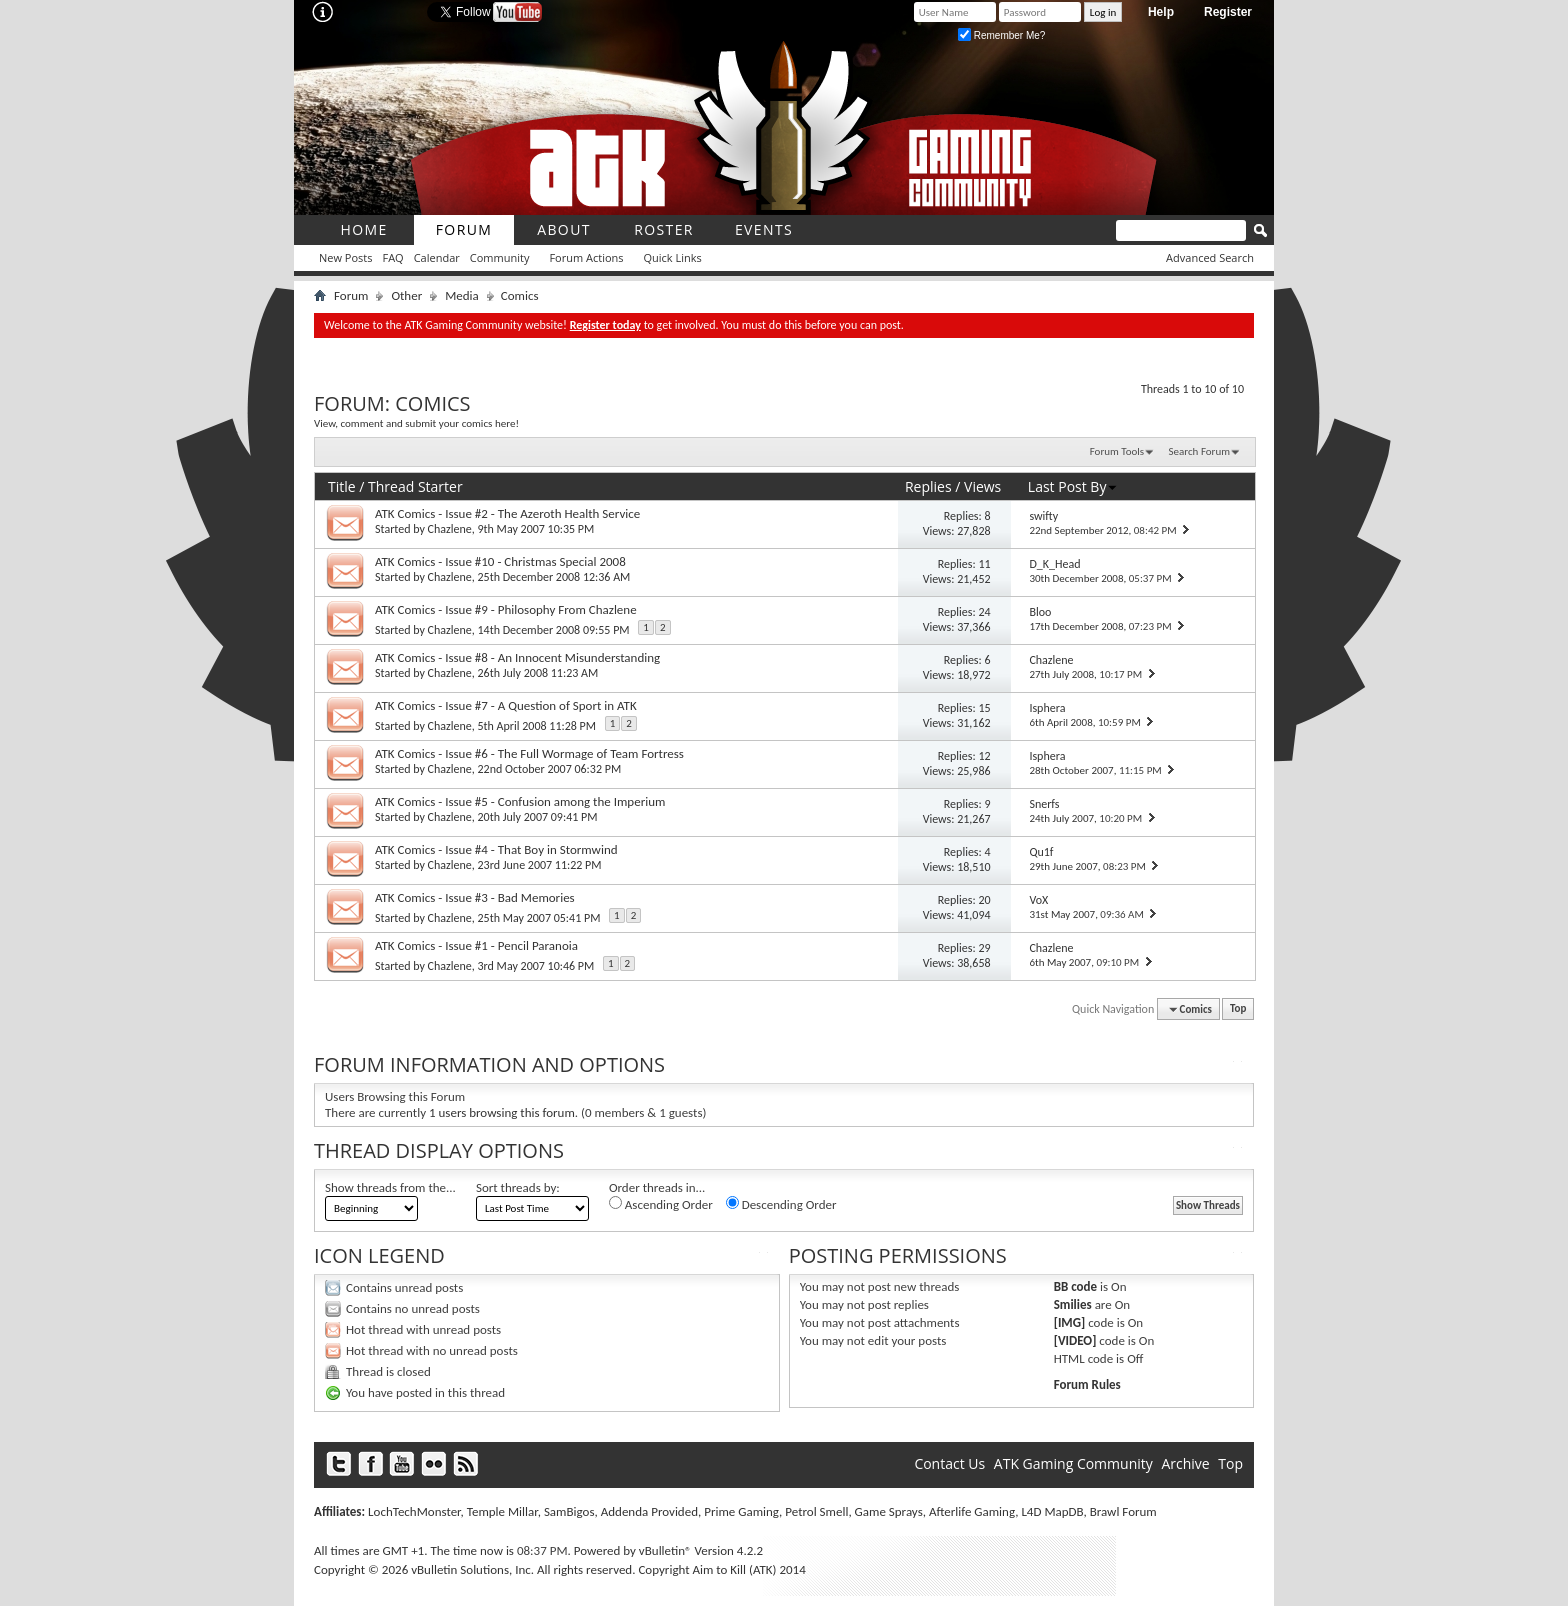 The width and height of the screenshot is (1568, 1606). Describe the element at coordinates (1075, 1286) in the screenshot. I see `BB code` at that location.